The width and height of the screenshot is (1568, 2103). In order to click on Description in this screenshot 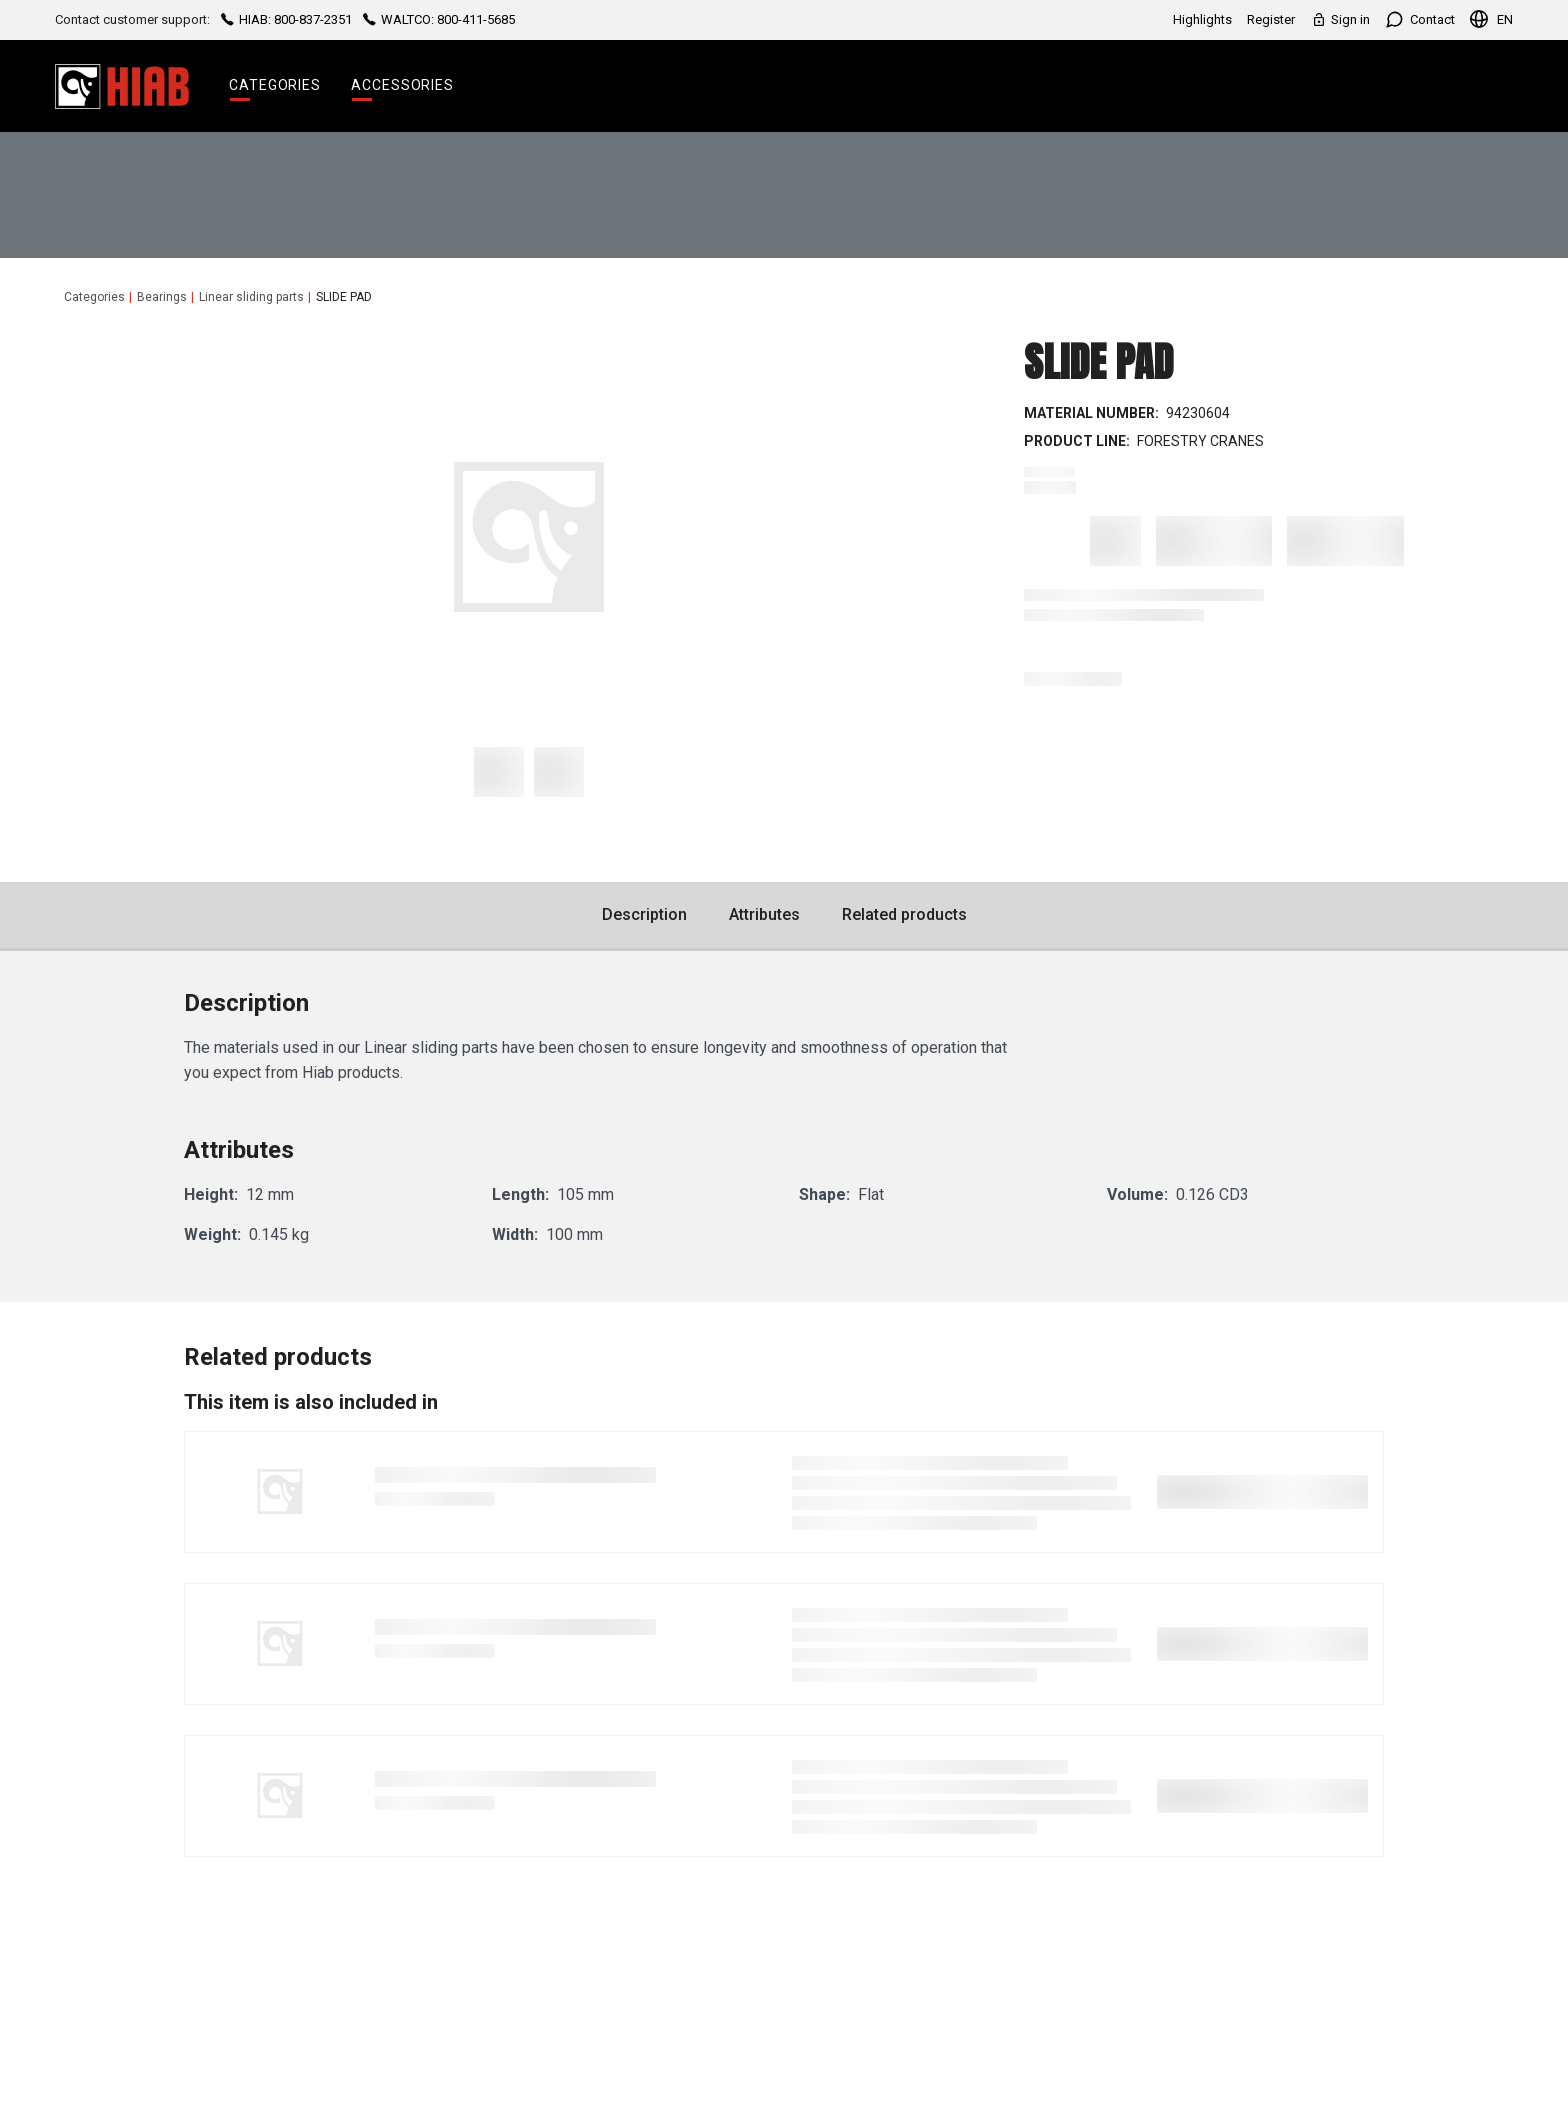, I will do `click(644, 914)`.